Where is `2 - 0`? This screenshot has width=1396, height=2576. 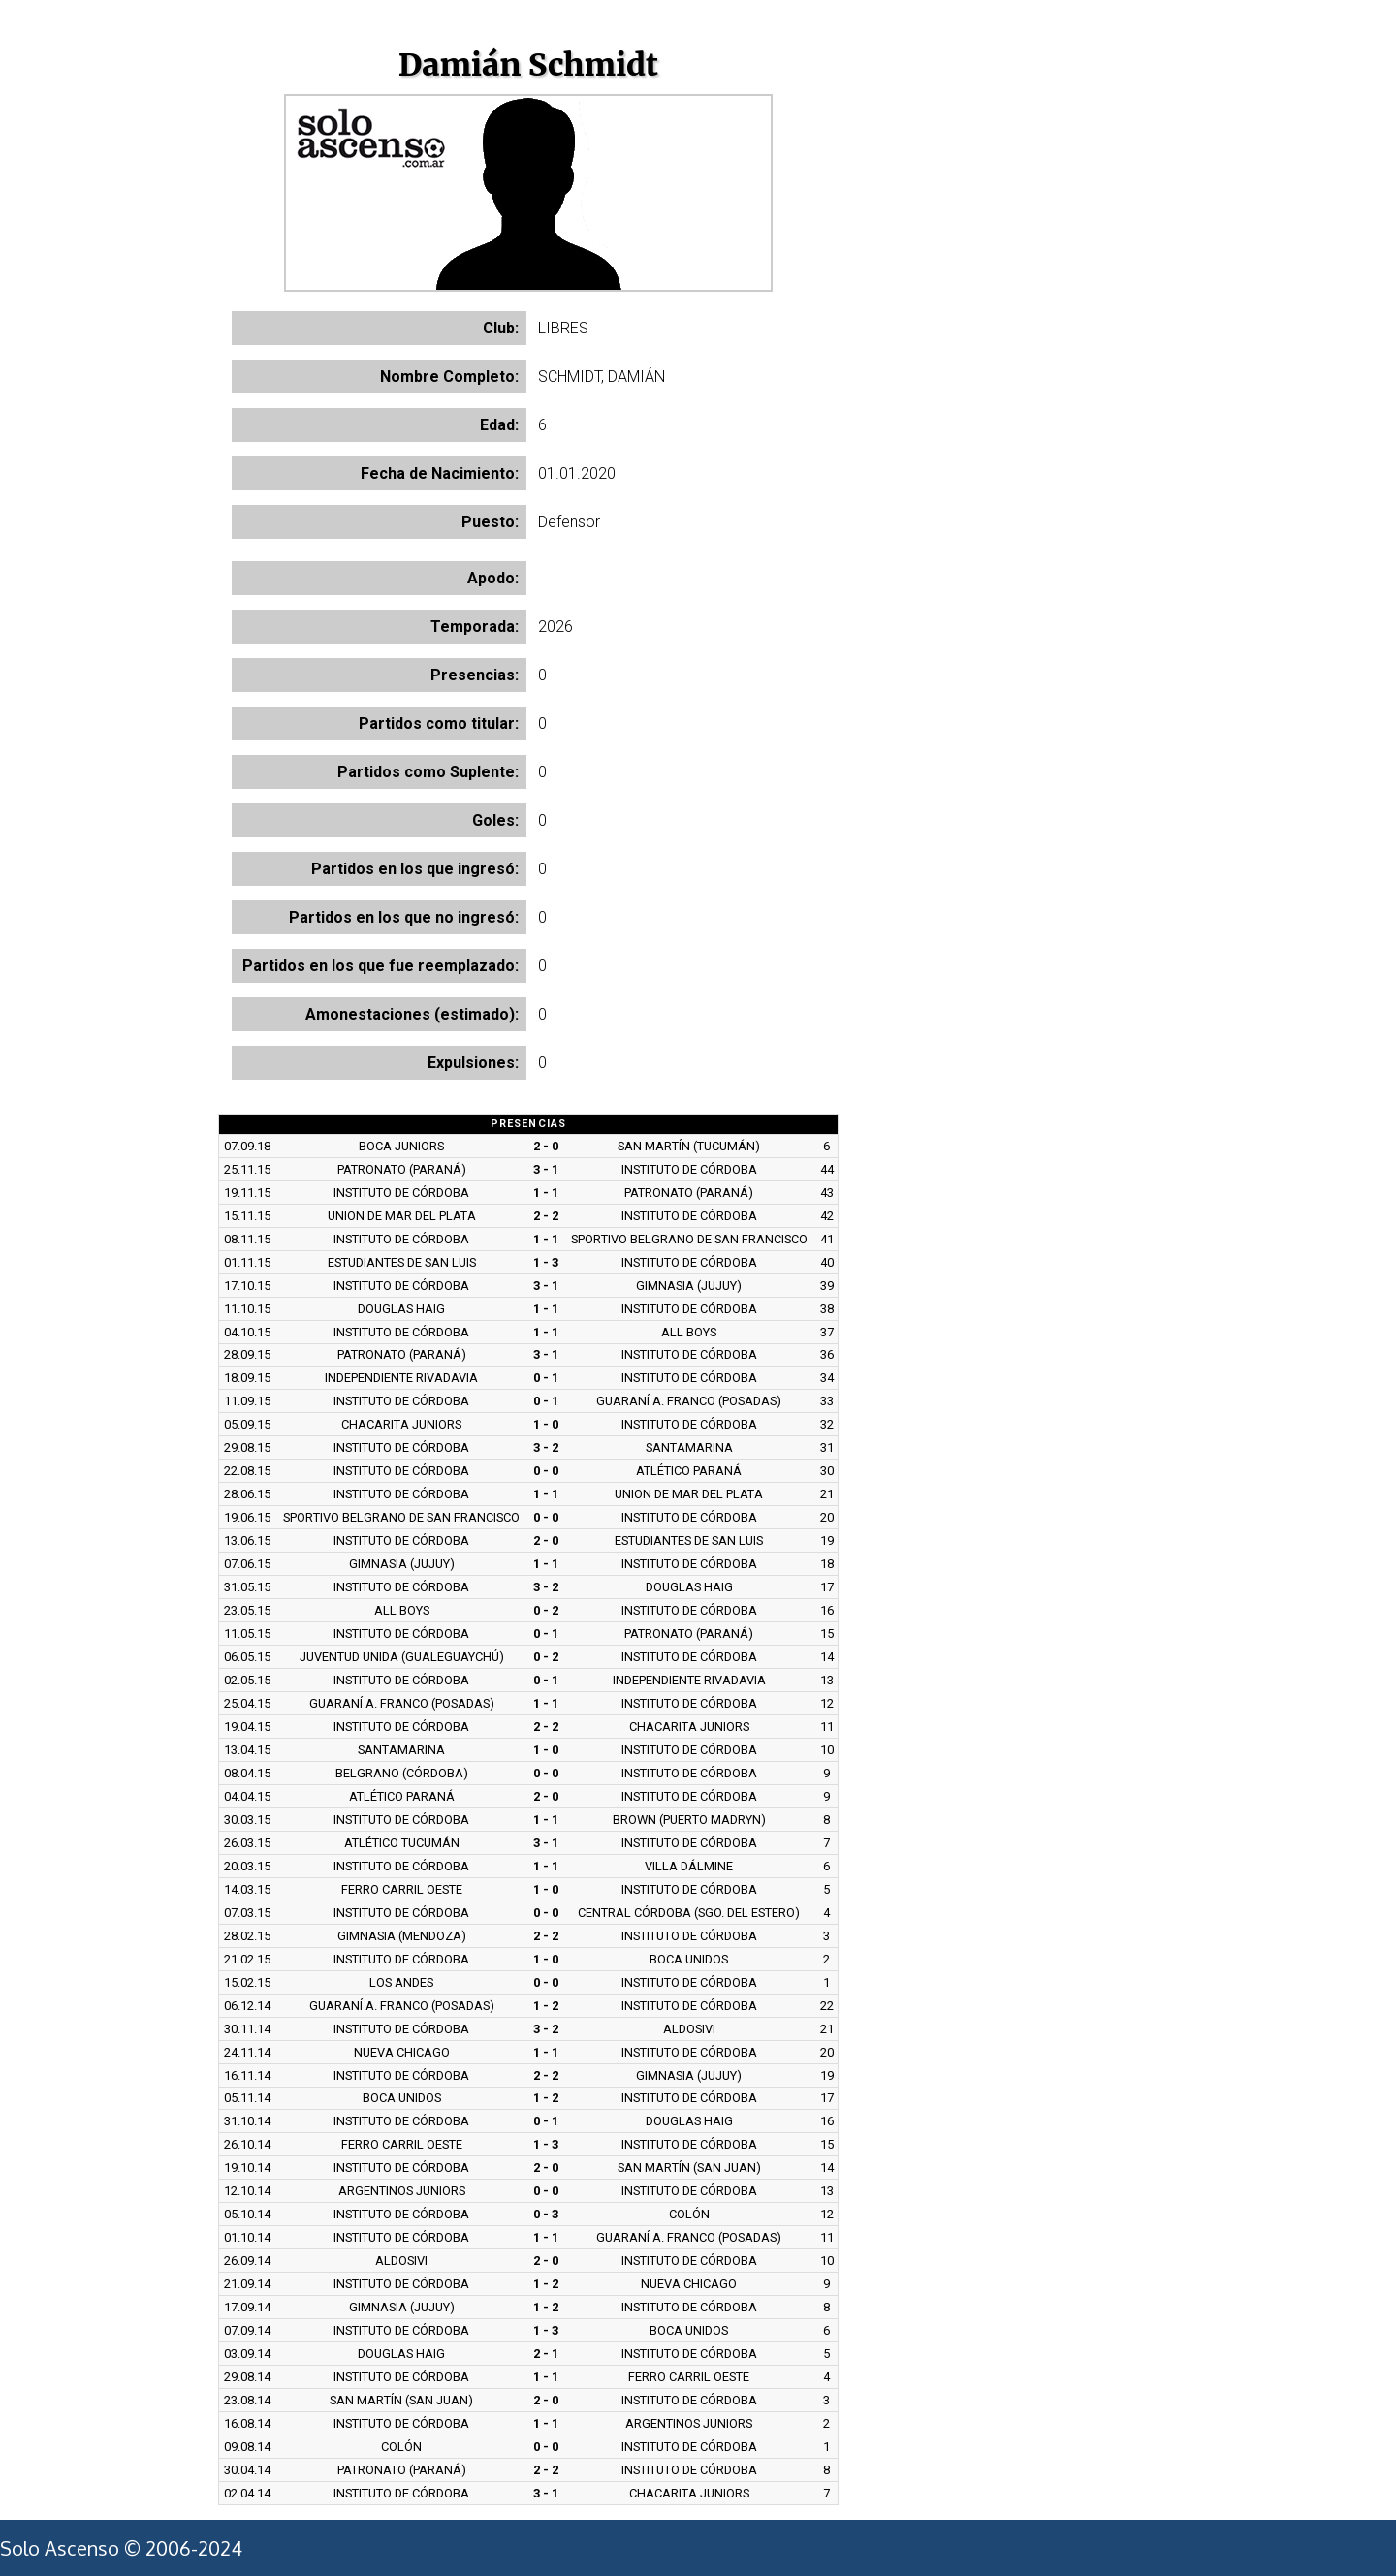
2 - 0 is located at coordinates (545, 1146).